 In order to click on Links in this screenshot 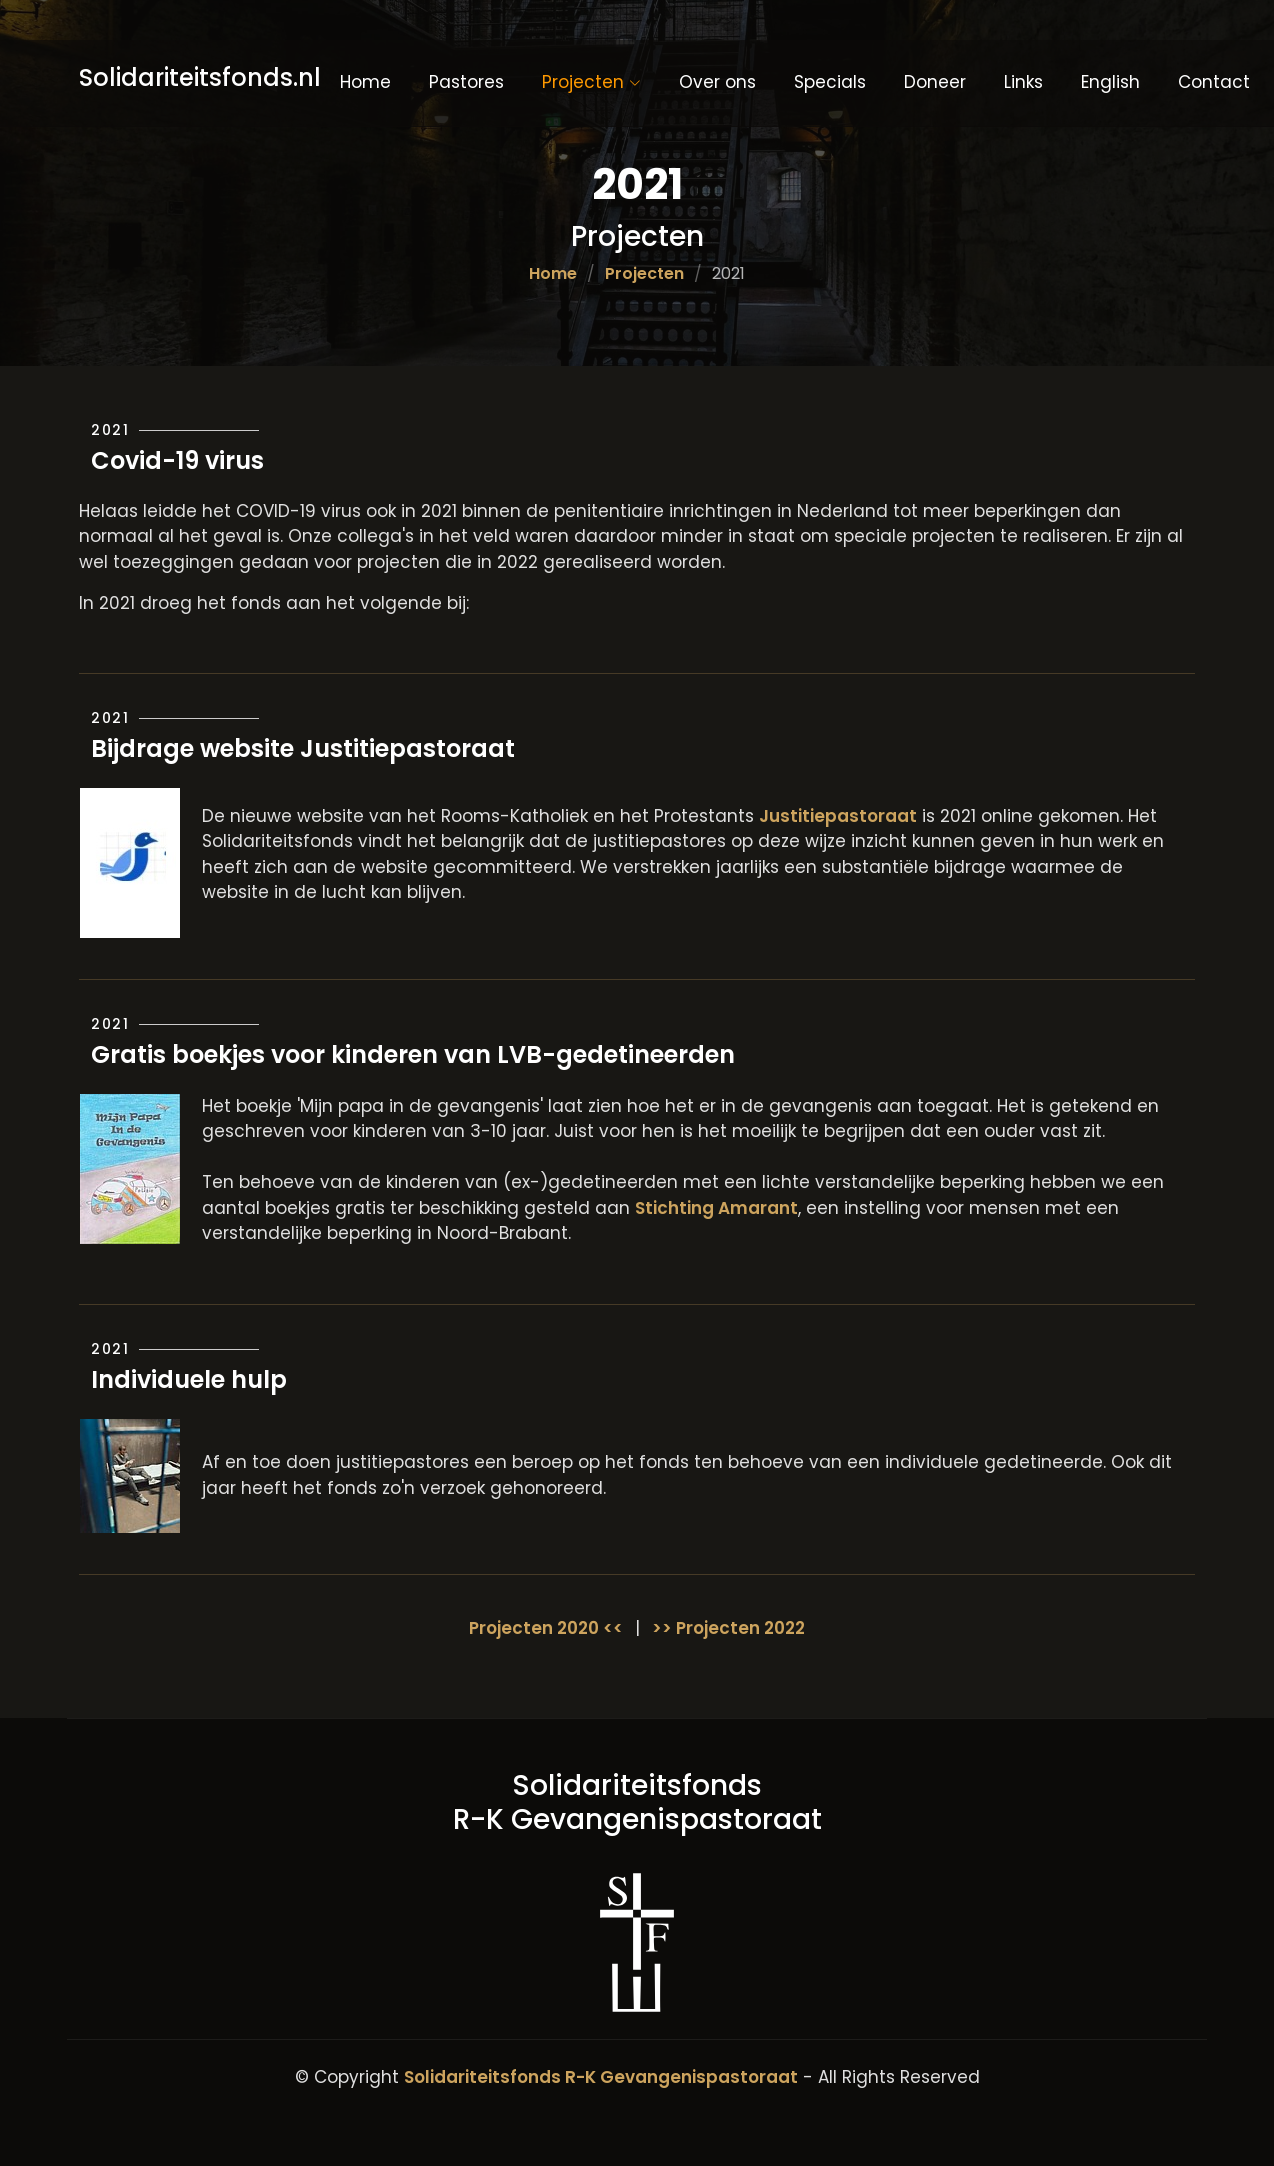, I will do `click(1023, 82)`.